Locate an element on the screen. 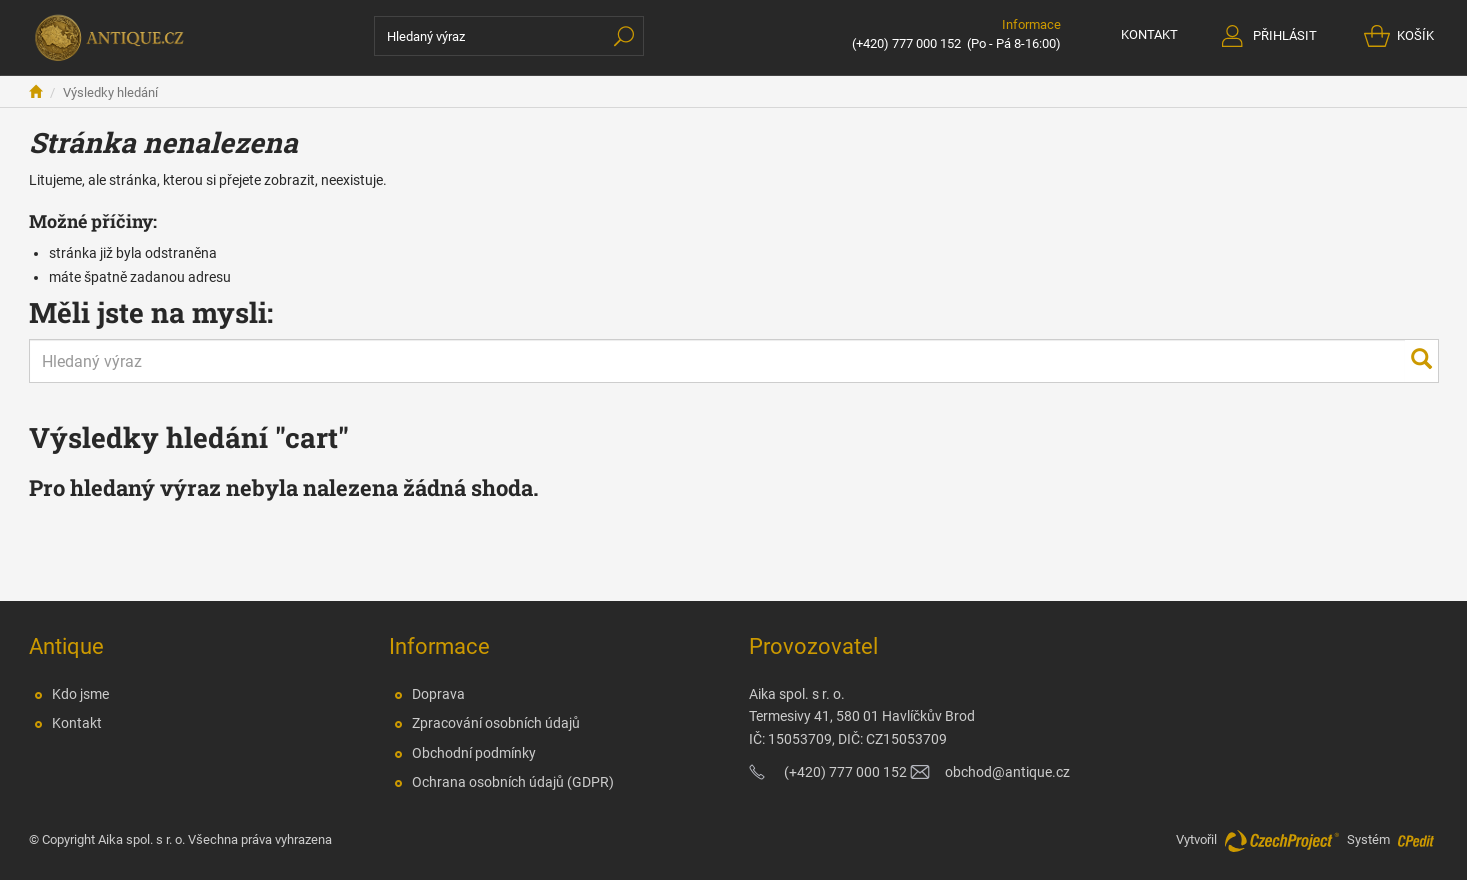 The image size is (1467, 880). KONTAKT is located at coordinates (1149, 34).